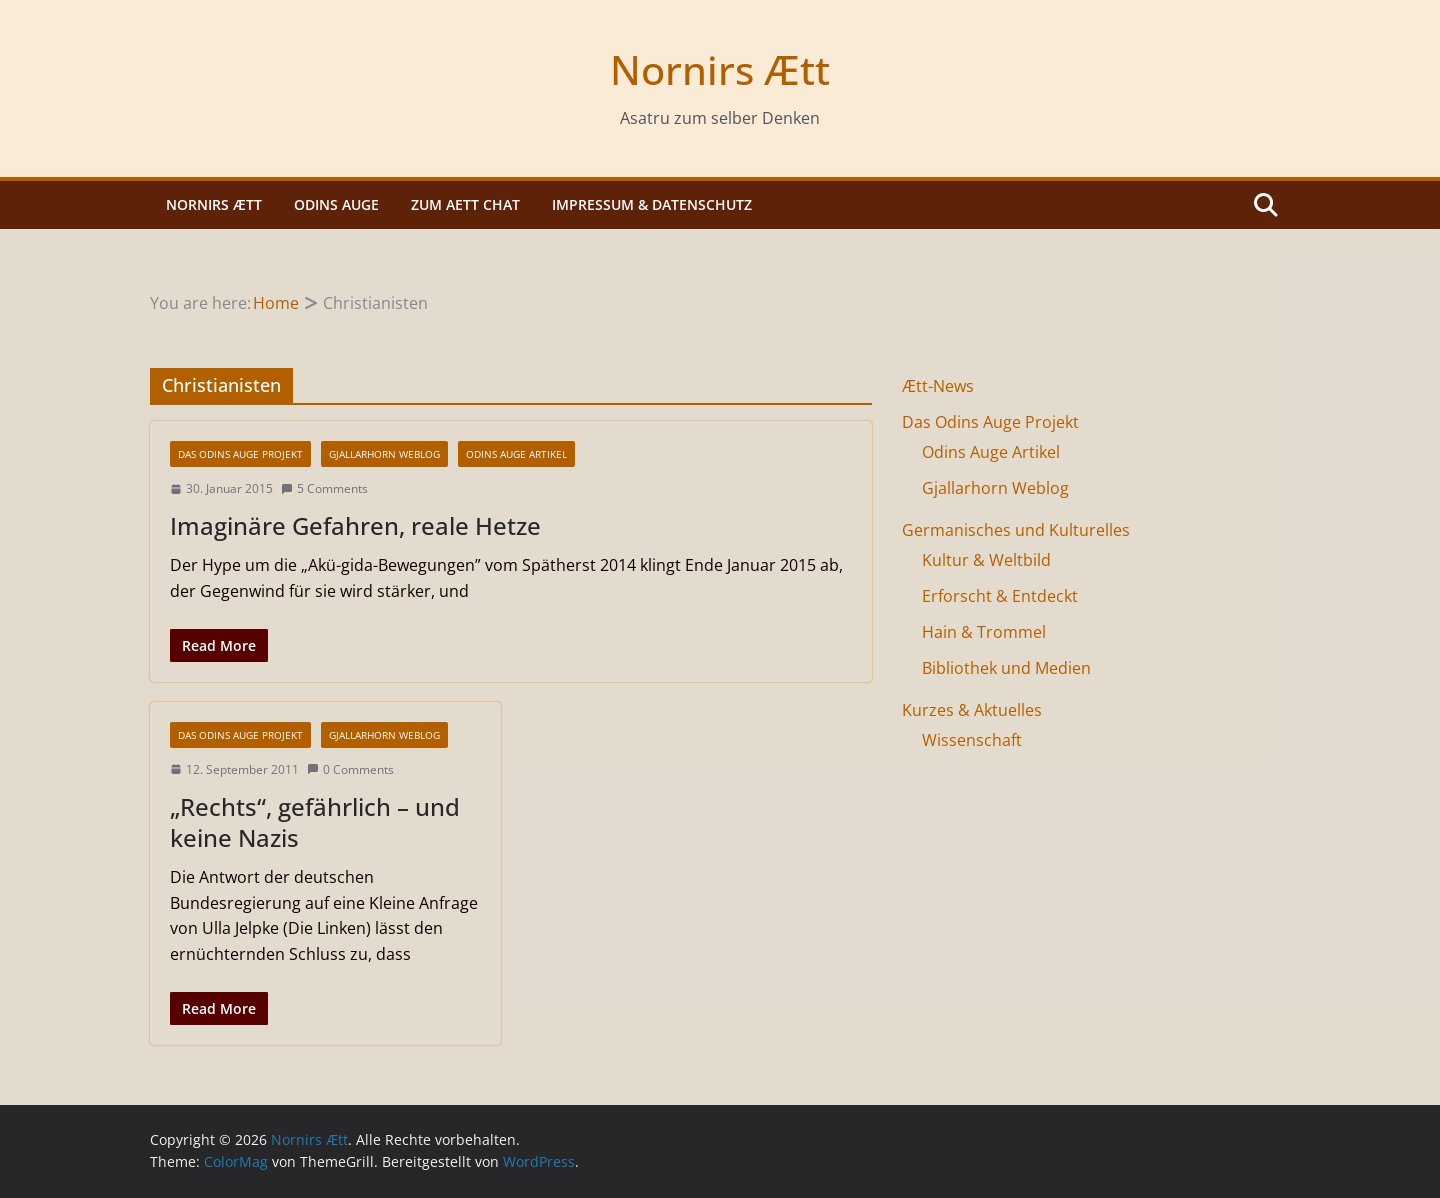  I want to click on 0 Comments, so click(350, 769).